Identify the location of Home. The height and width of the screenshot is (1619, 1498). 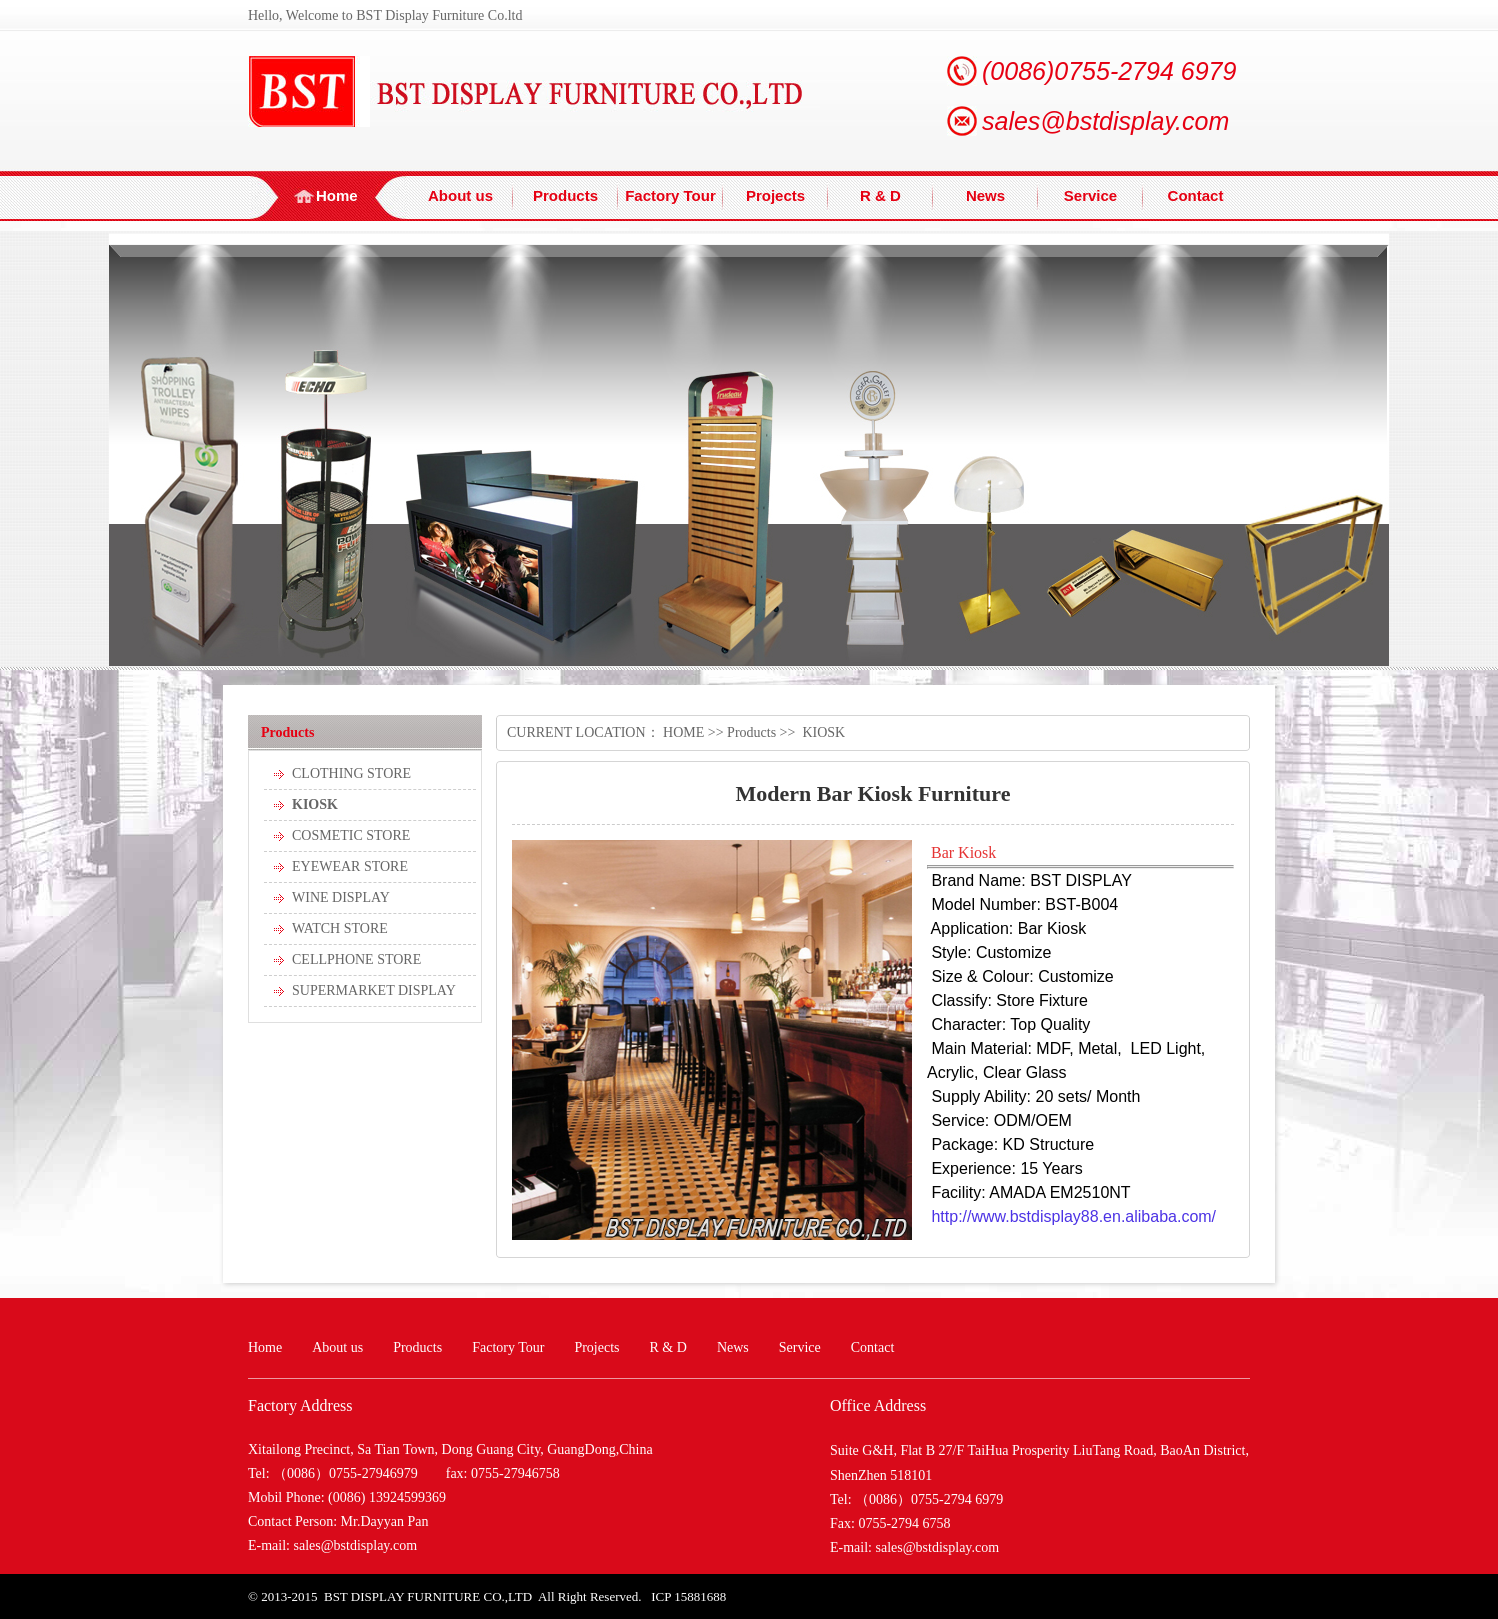
(337, 195).